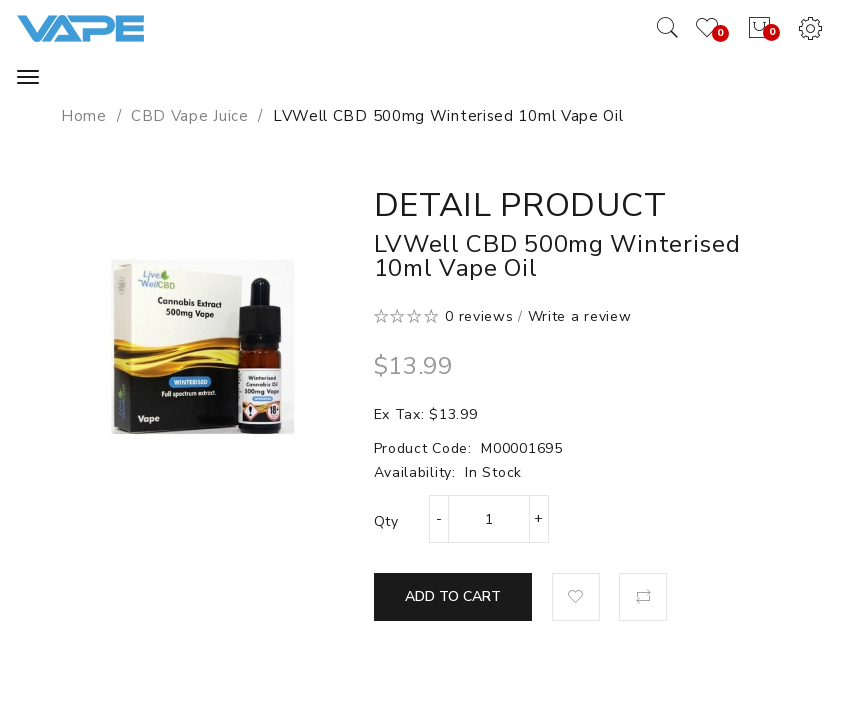 This screenshot has width=842, height=720. Describe the element at coordinates (580, 316) in the screenshot. I see `Write a review` at that location.